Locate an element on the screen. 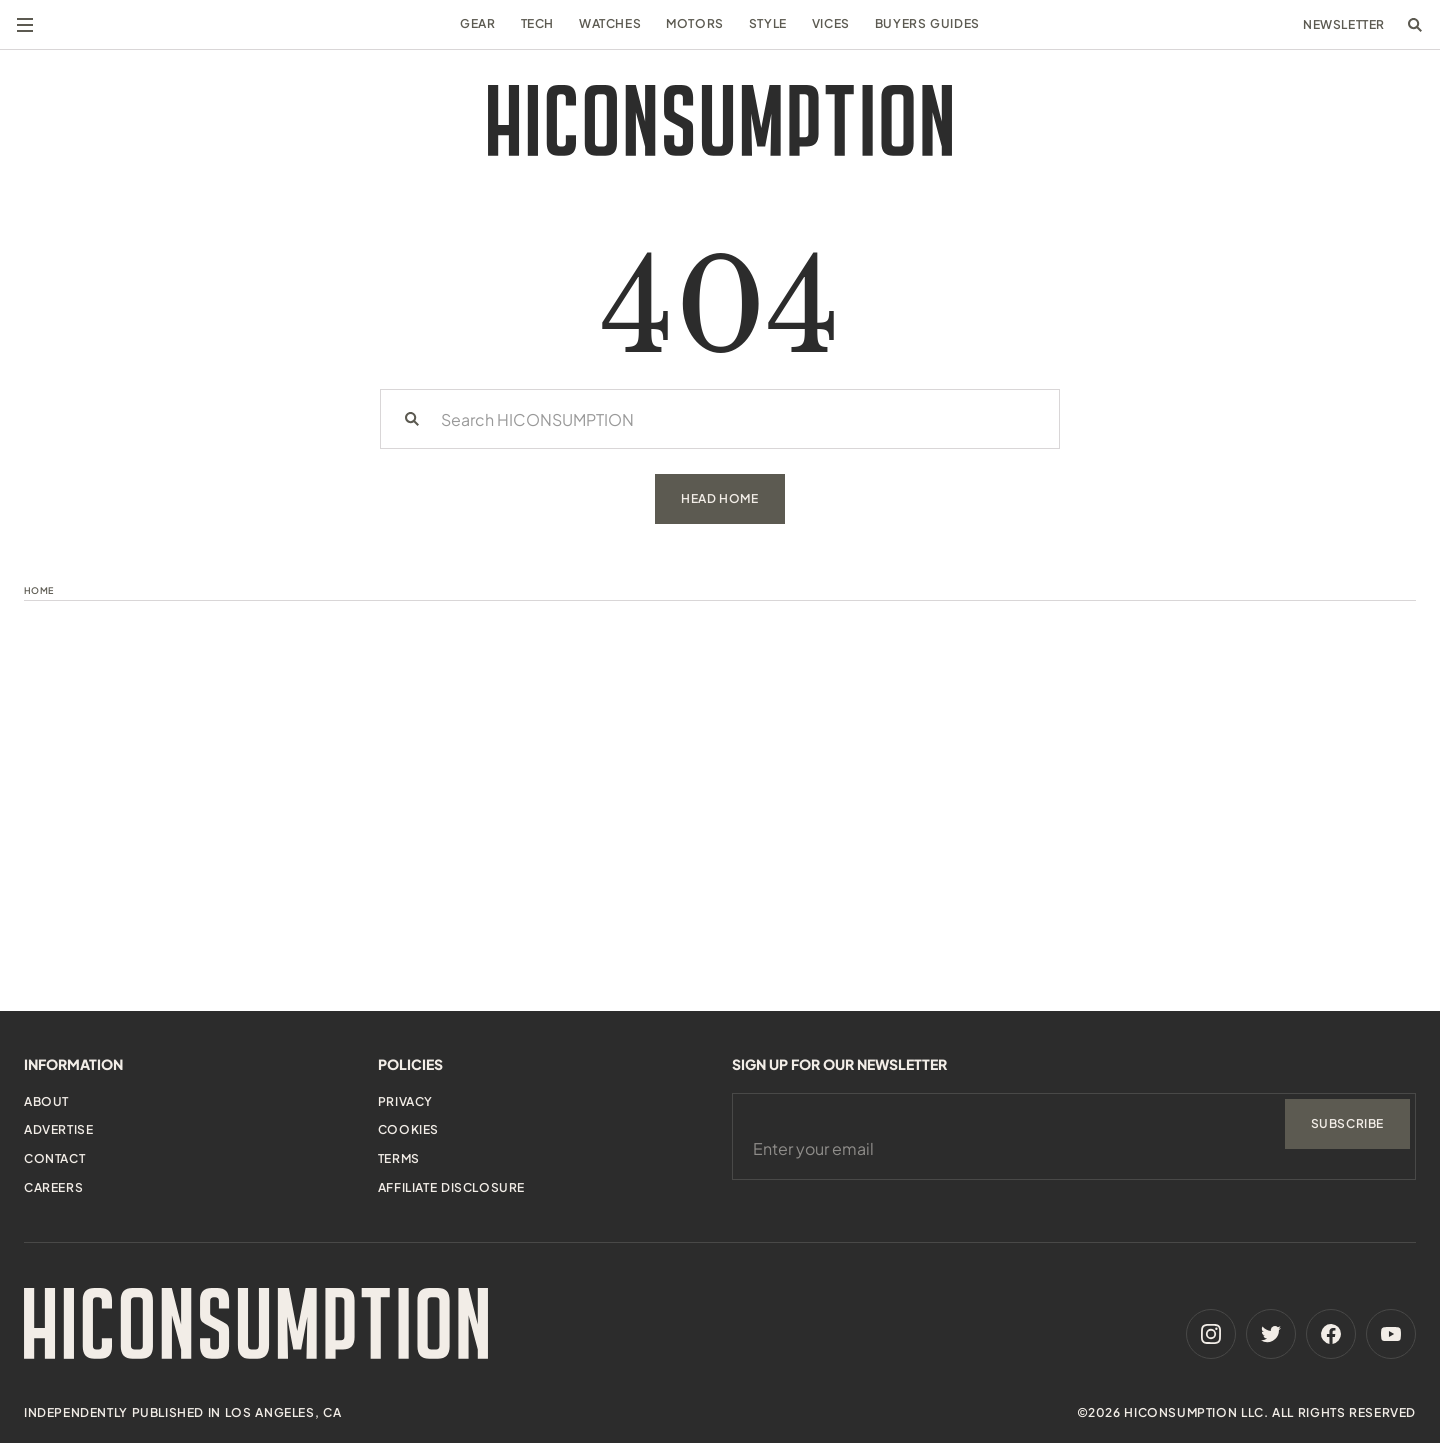  Cookies is located at coordinates (408, 1129).